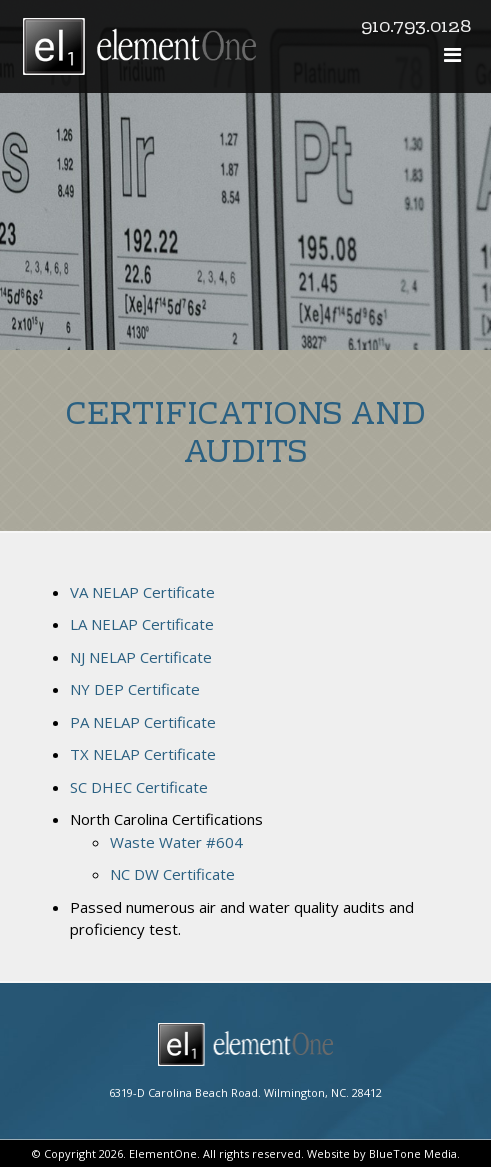  What do you see at coordinates (139, 787) in the screenshot?
I see `SC DHEC Certificate` at bounding box center [139, 787].